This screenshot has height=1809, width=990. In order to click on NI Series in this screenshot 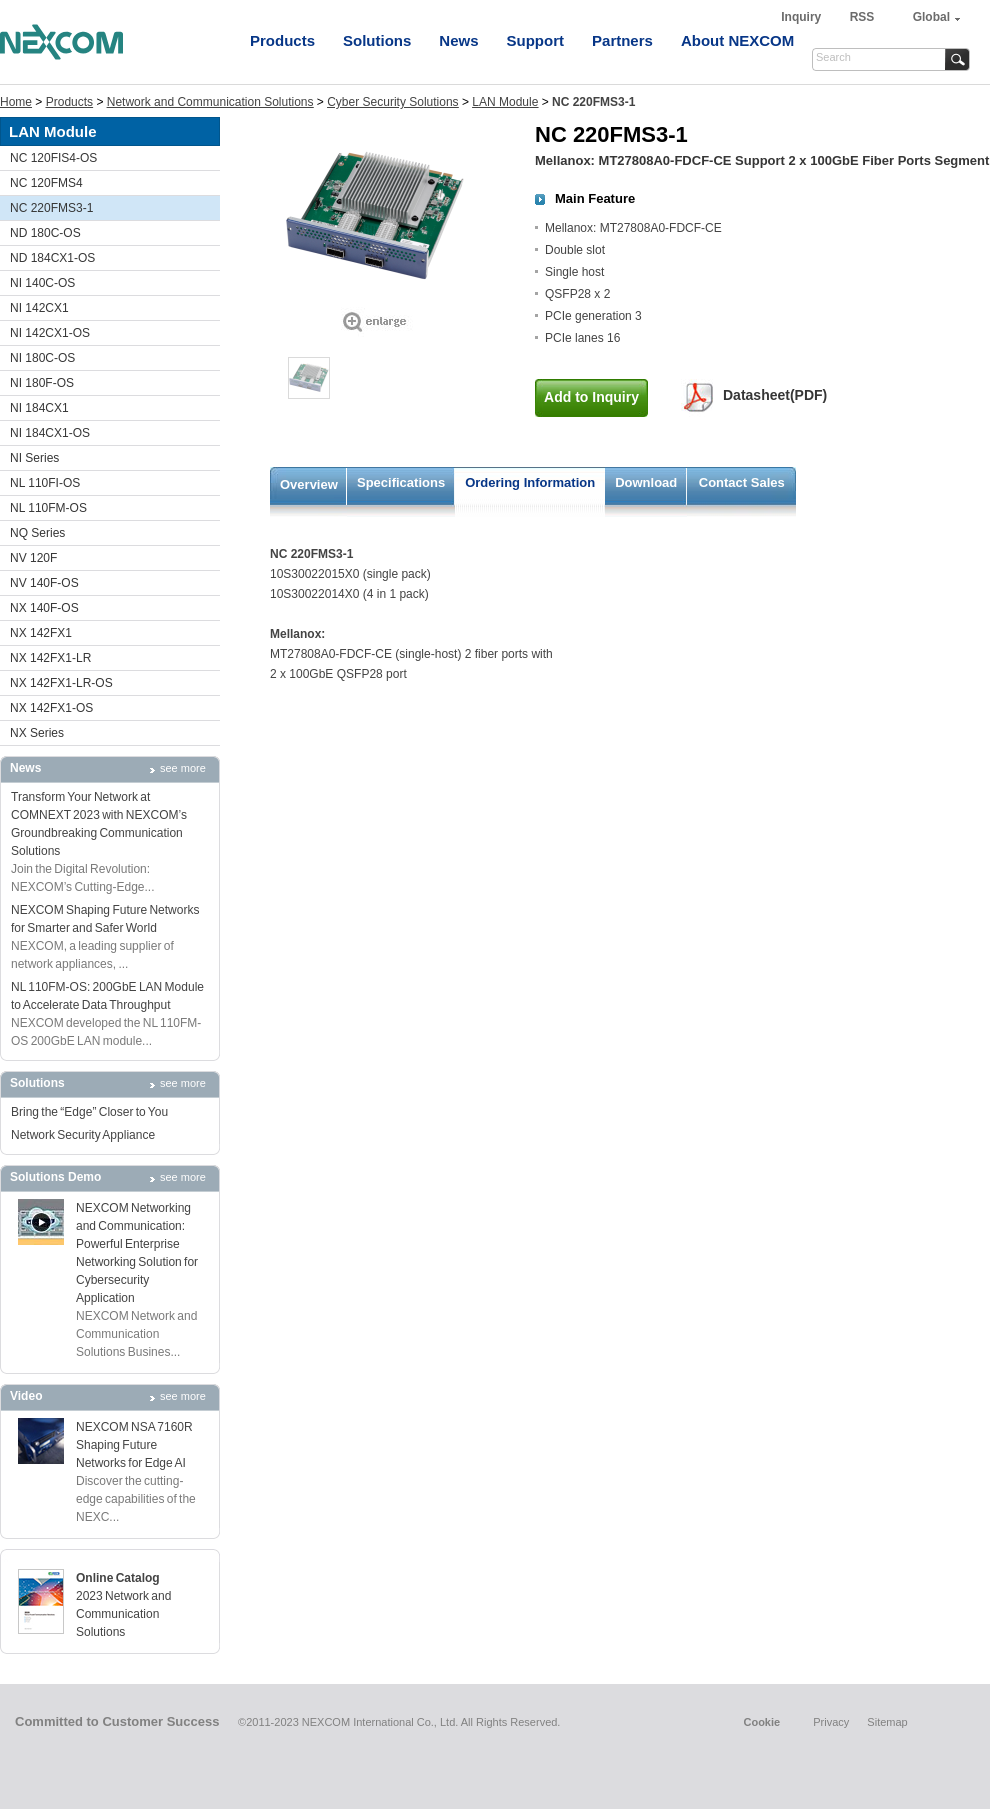, I will do `click(34, 458)`.